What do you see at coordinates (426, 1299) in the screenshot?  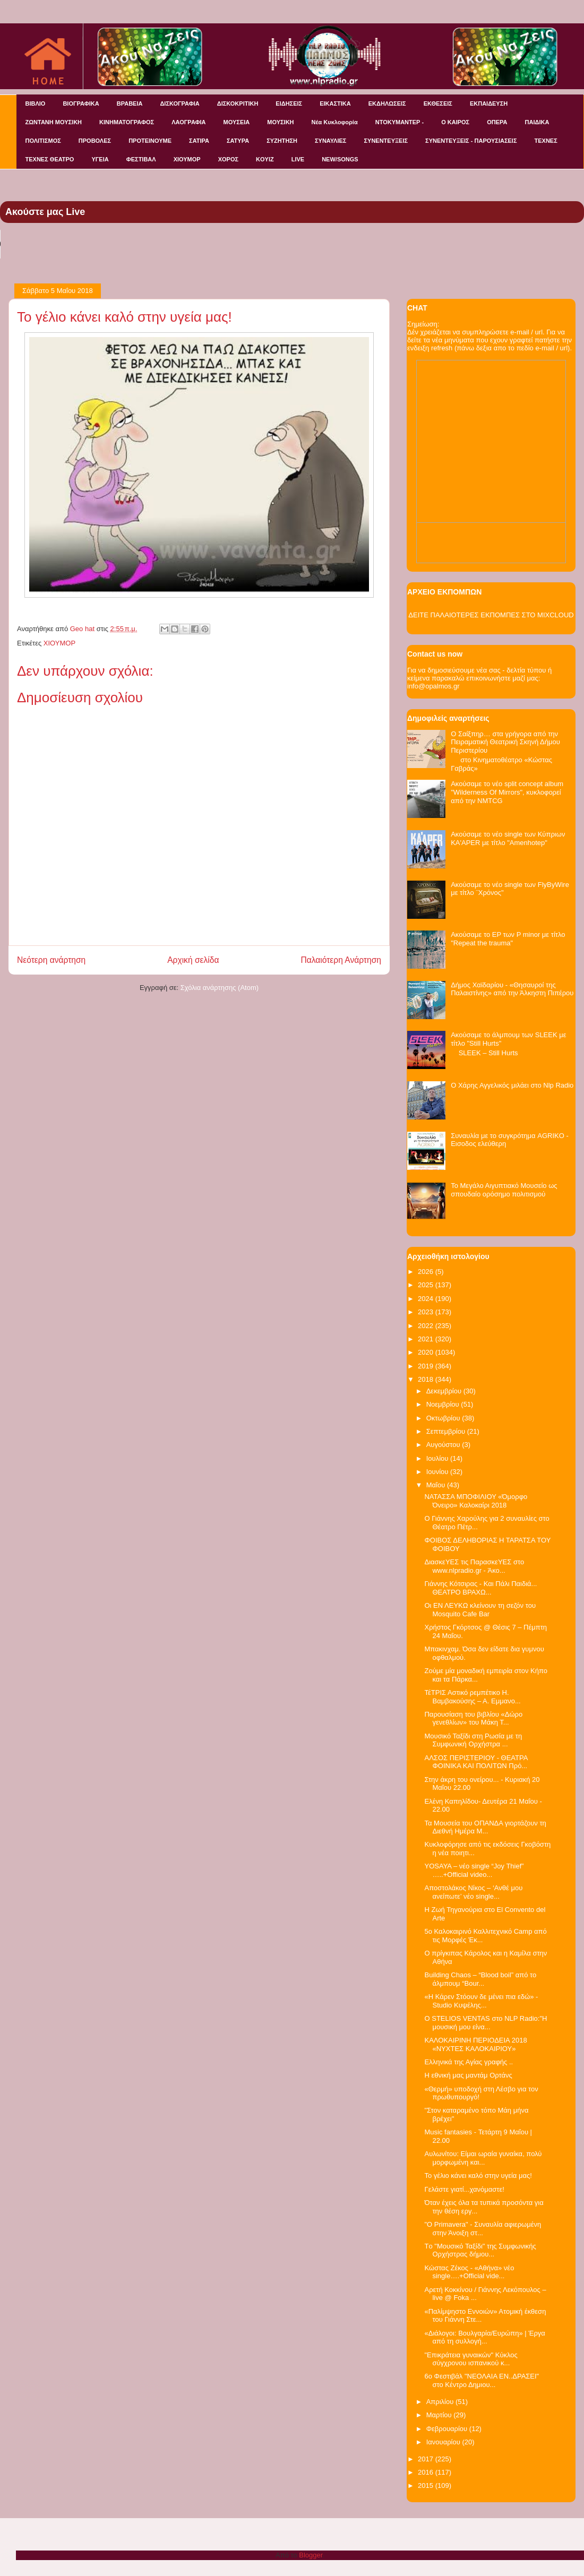 I see `2024` at bounding box center [426, 1299].